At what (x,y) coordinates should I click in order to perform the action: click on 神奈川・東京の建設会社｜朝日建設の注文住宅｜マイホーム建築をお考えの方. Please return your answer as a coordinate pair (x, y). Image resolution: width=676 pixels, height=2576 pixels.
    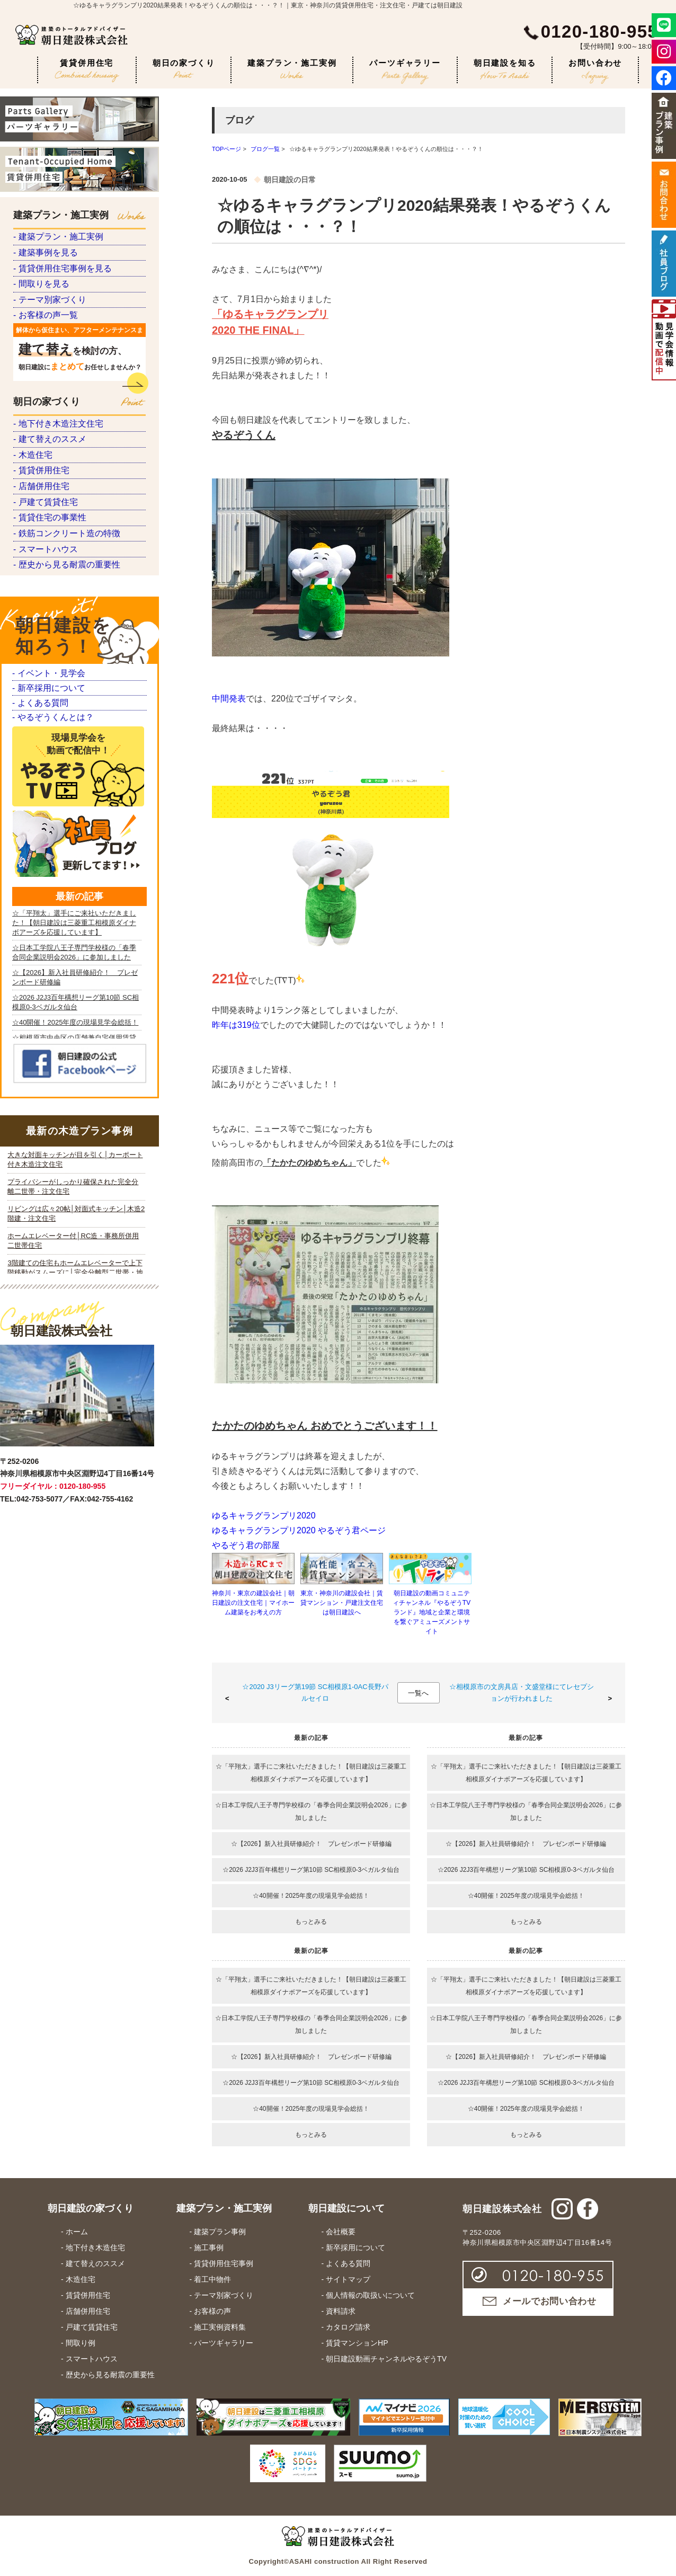
    Looking at the image, I should click on (253, 1602).